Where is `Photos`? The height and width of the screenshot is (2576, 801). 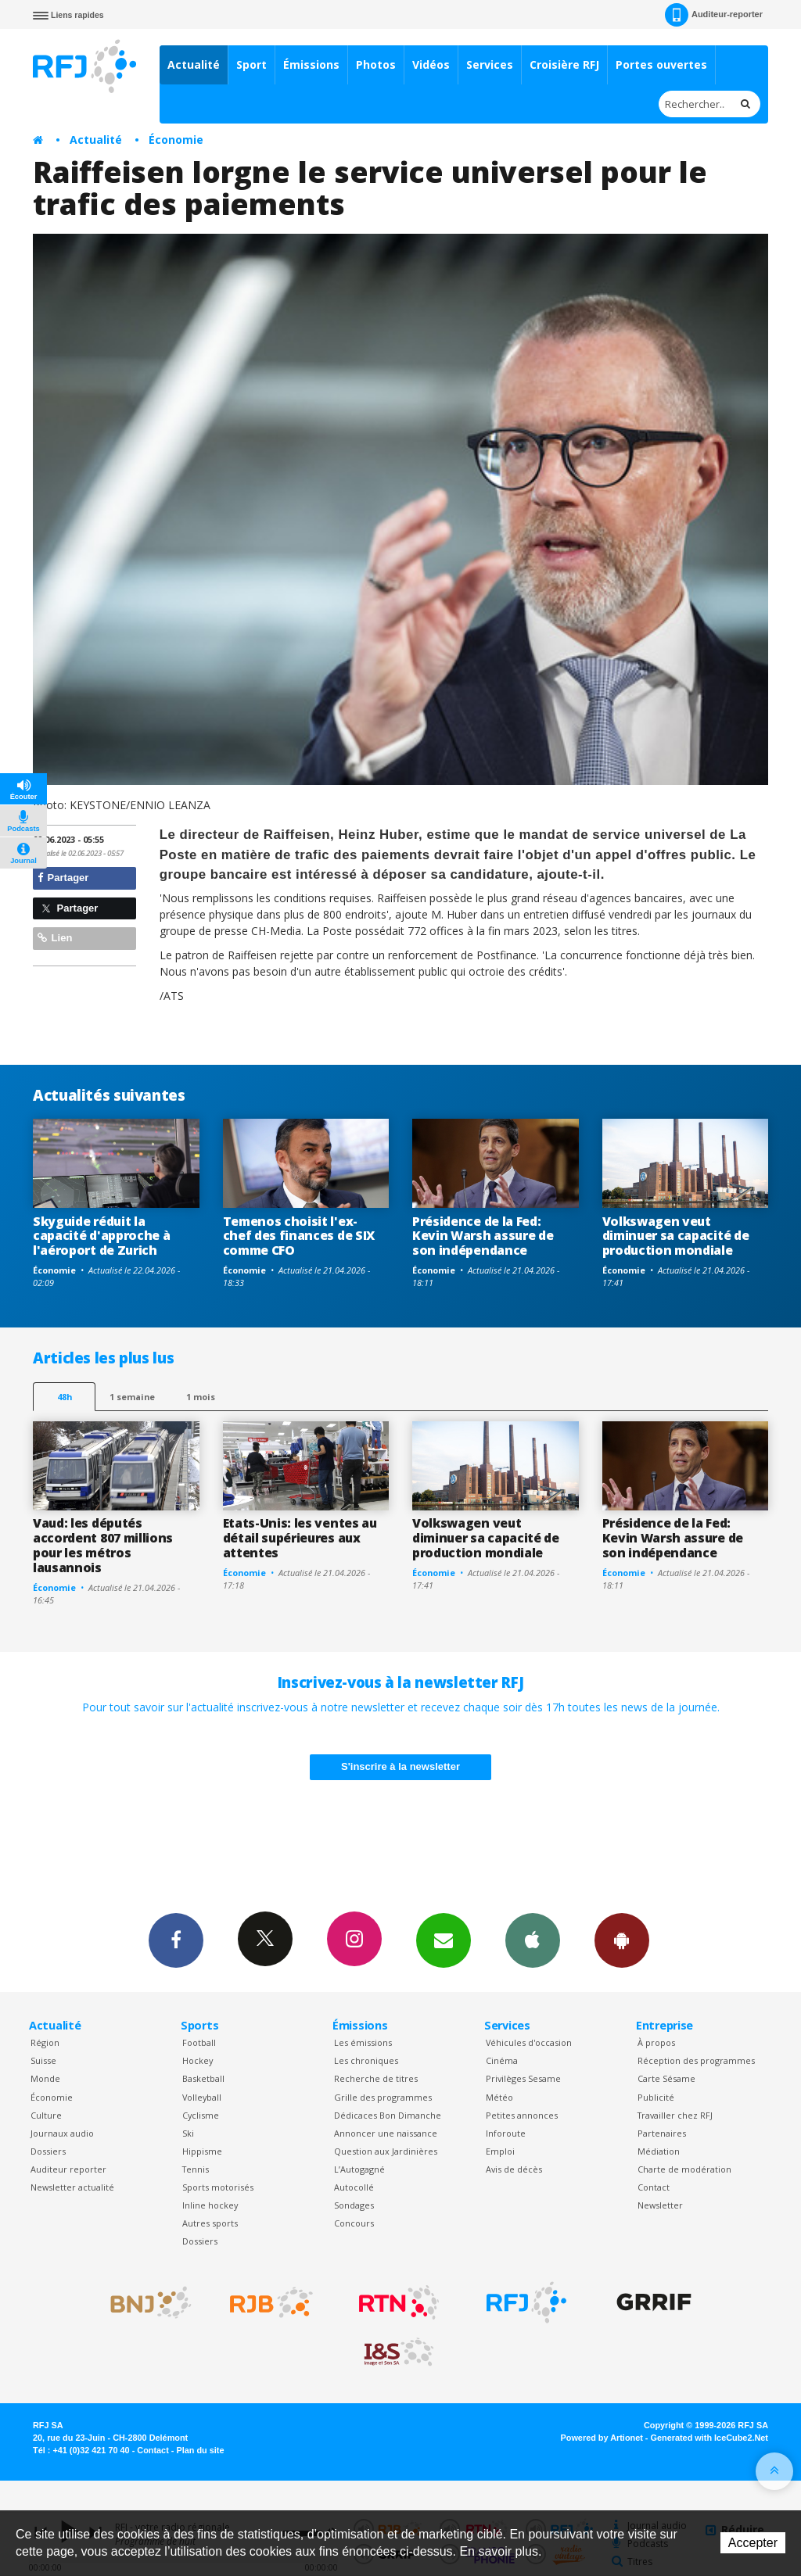
Photos is located at coordinates (376, 64).